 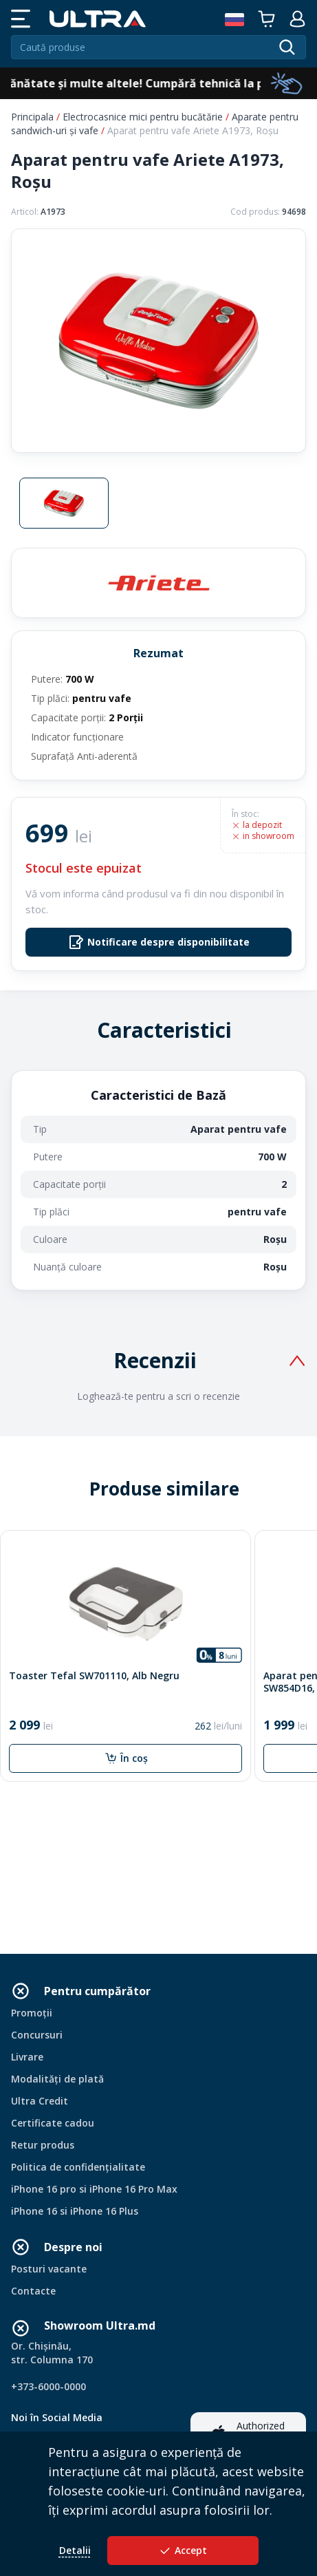 I want to click on Modalități de plată, so click(x=57, y=2078).